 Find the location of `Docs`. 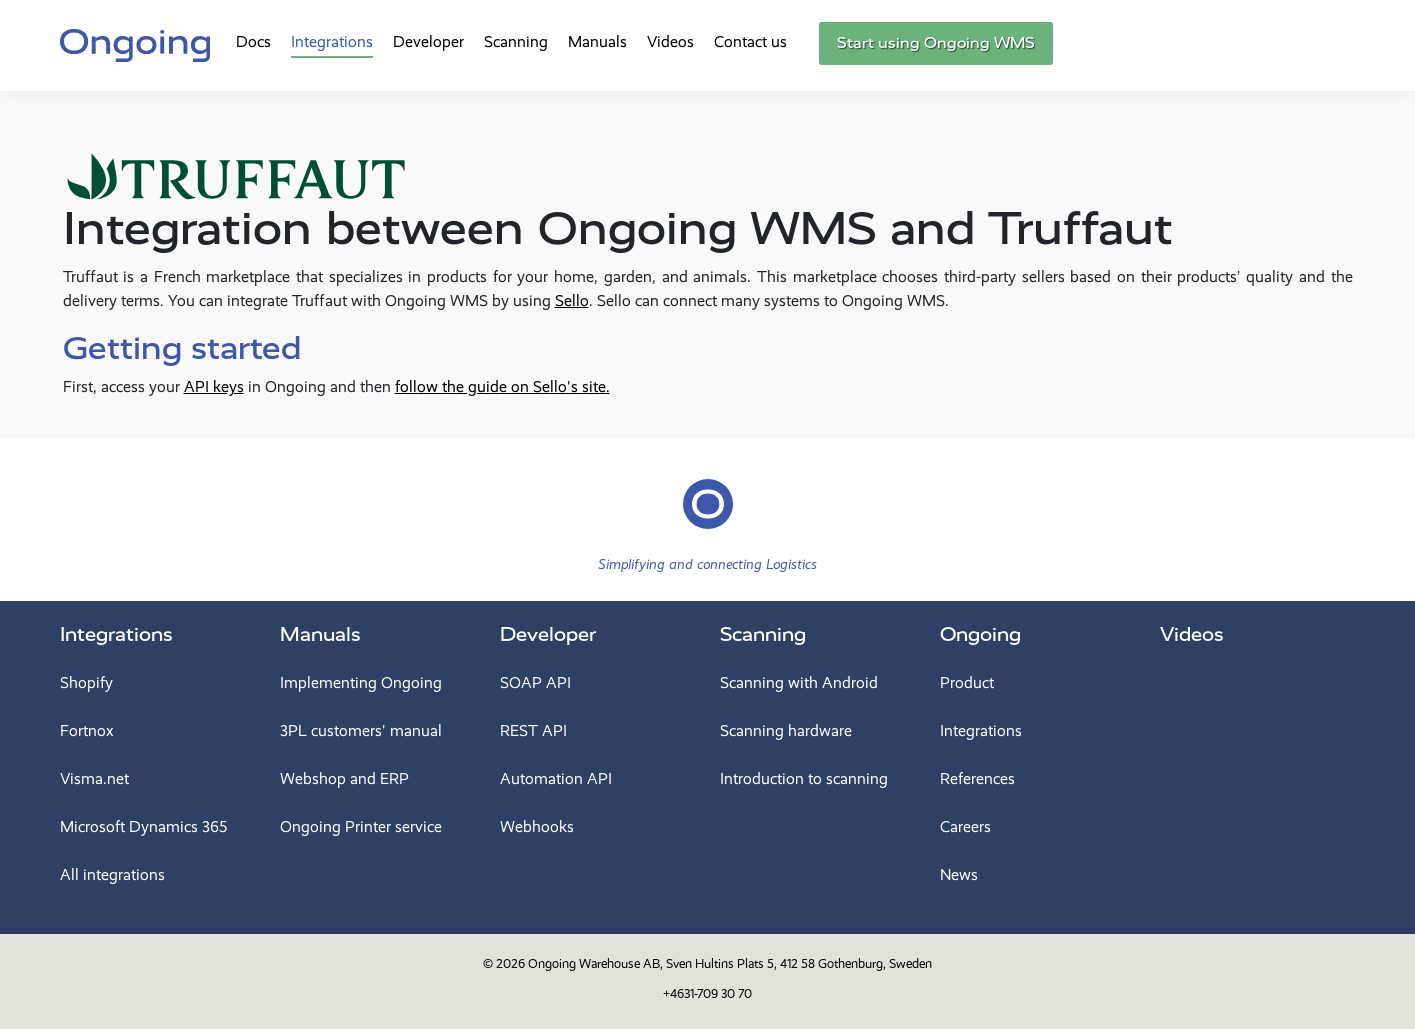

Docs is located at coordinates (253, 41).